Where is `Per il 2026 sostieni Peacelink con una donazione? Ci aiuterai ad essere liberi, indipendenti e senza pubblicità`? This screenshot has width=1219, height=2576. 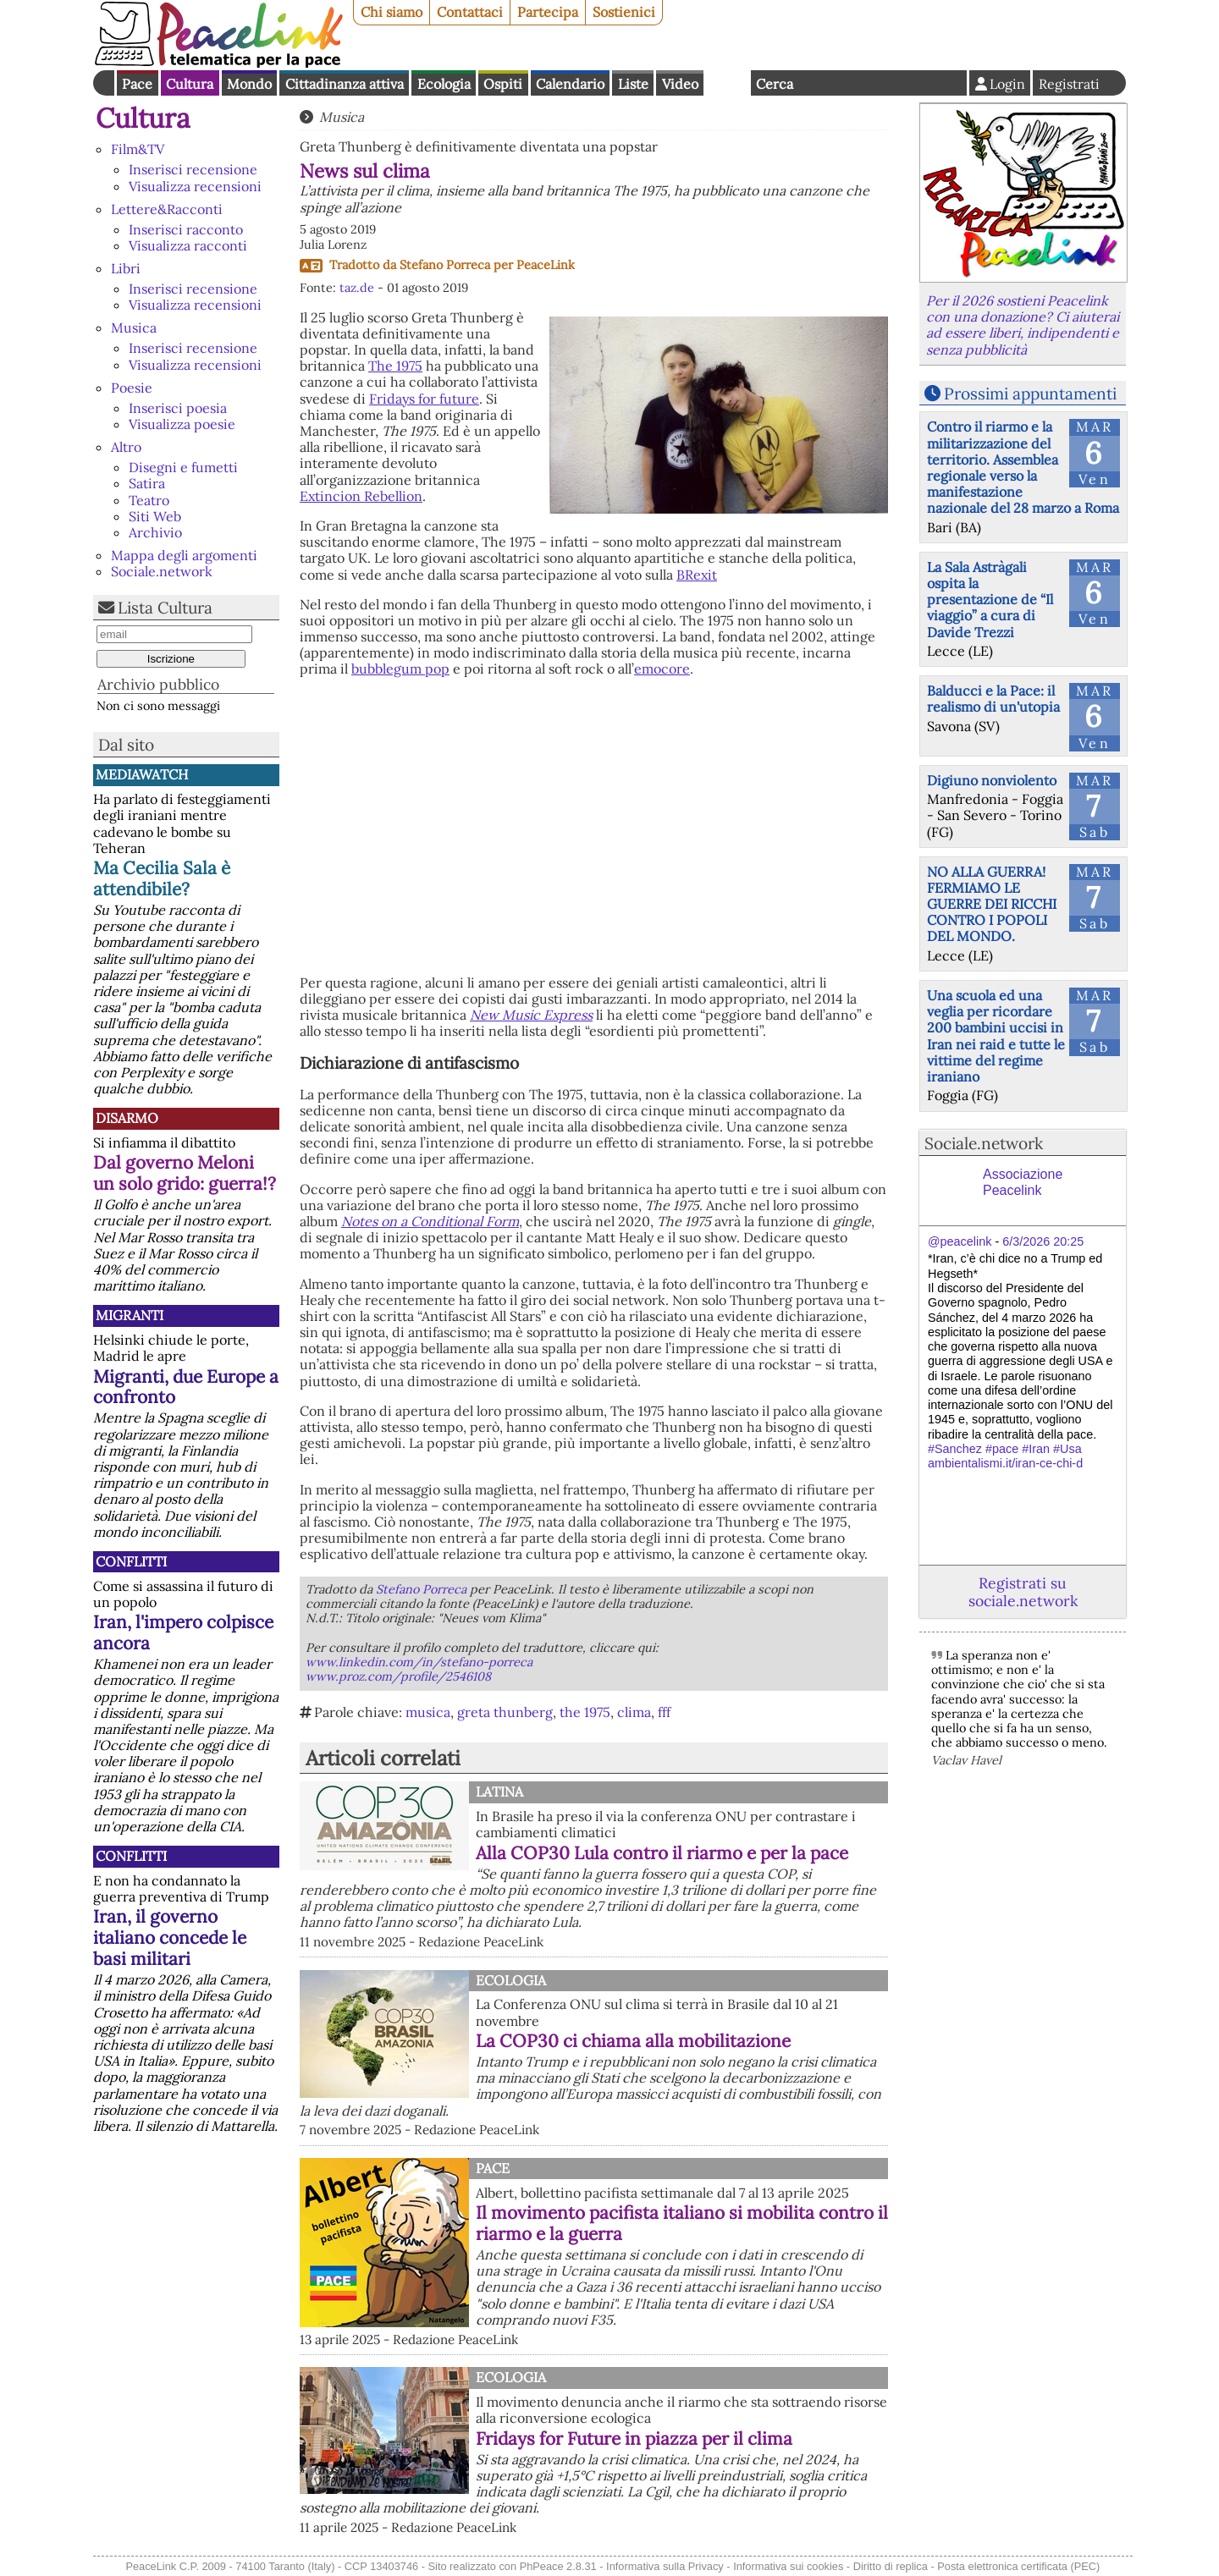 Per il 2026 sostieni Peacelink con una donazione? Ci aiuterai ad essere liberi, indipendenti e senza pubblicità is located at coordinates (1022, 325).